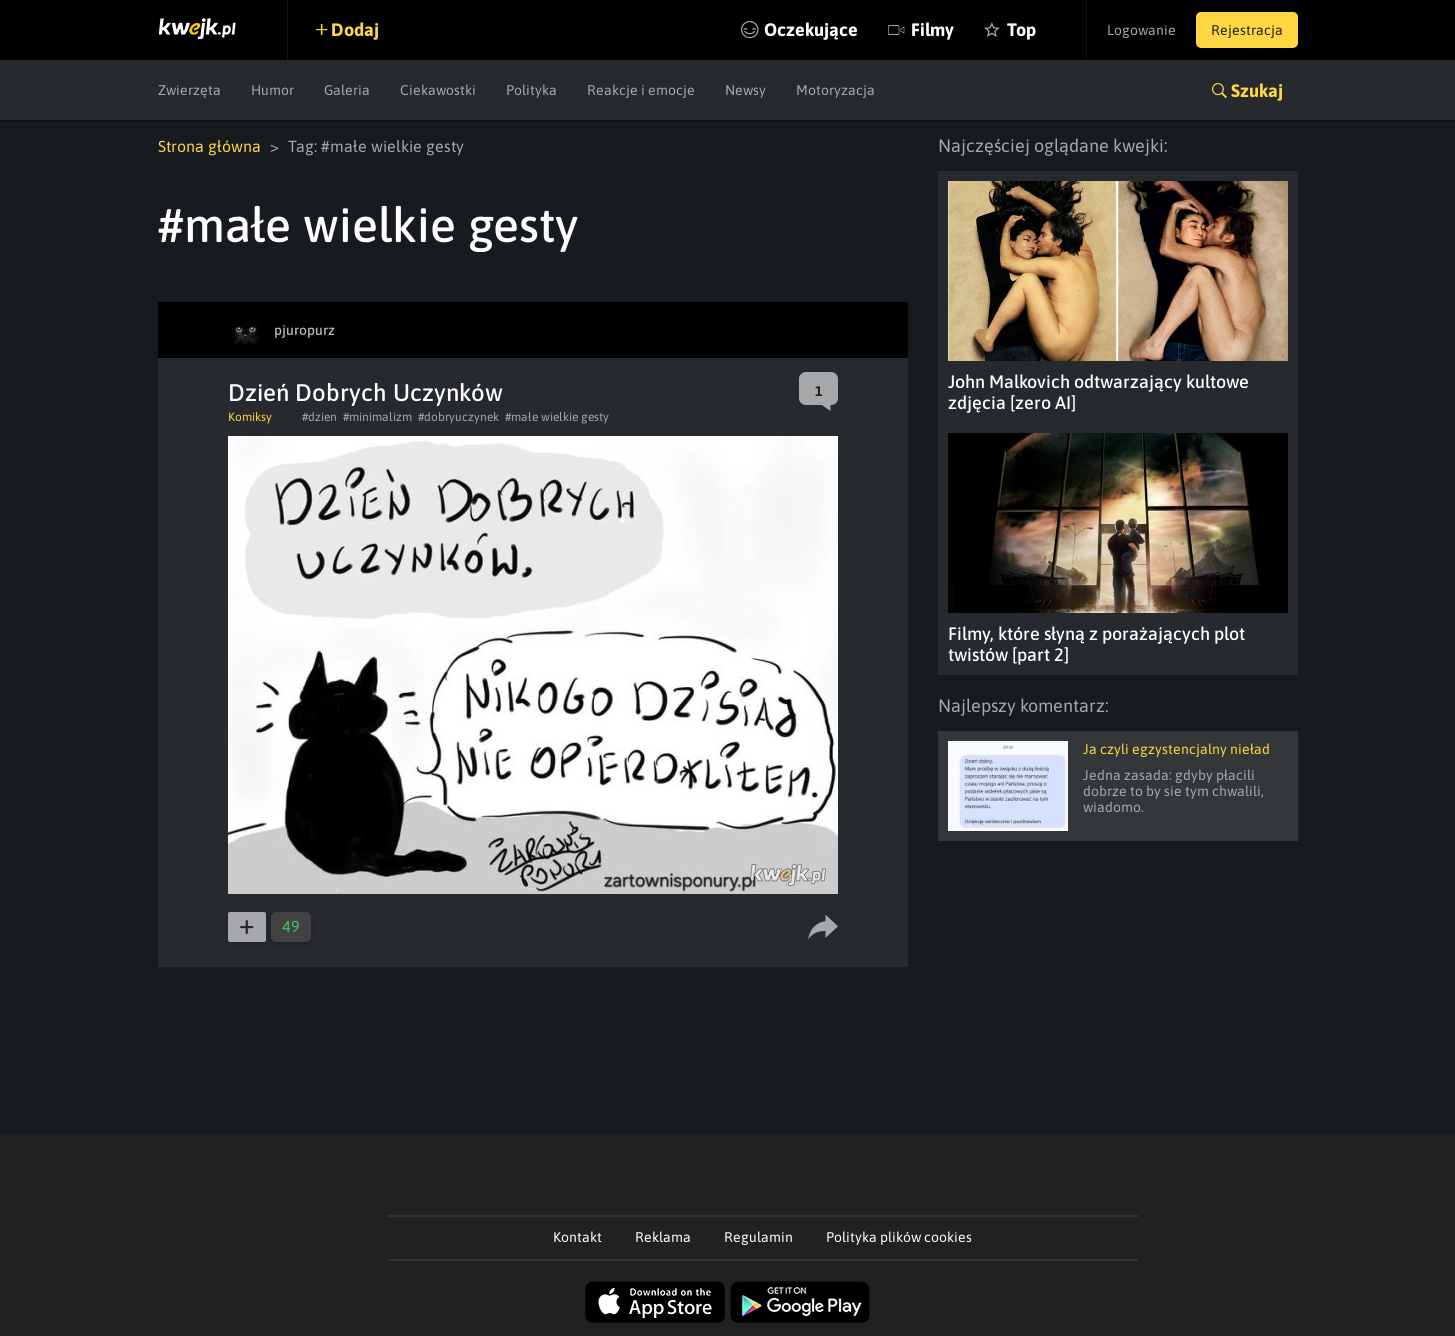 The height and width of the screenshot is (1336, 1455). Describe the element at coordinates (209, 146) in the screenshot. I see `Strona główna` at that location.